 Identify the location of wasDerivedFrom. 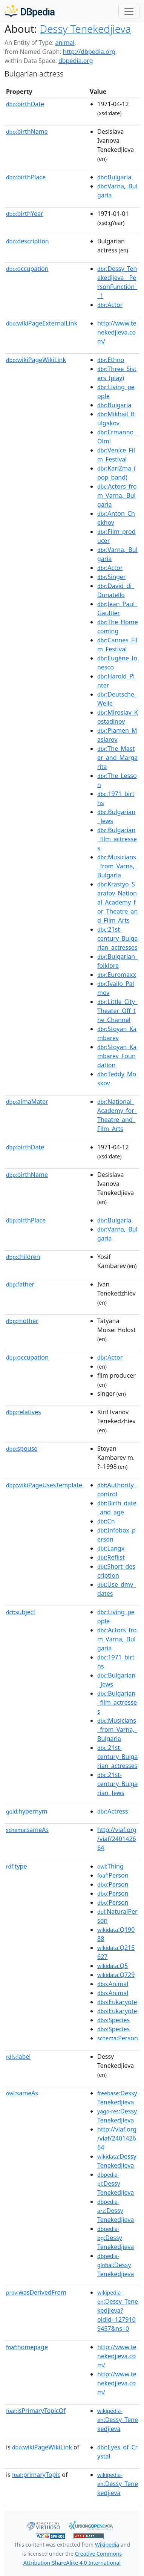
(36, 2292).